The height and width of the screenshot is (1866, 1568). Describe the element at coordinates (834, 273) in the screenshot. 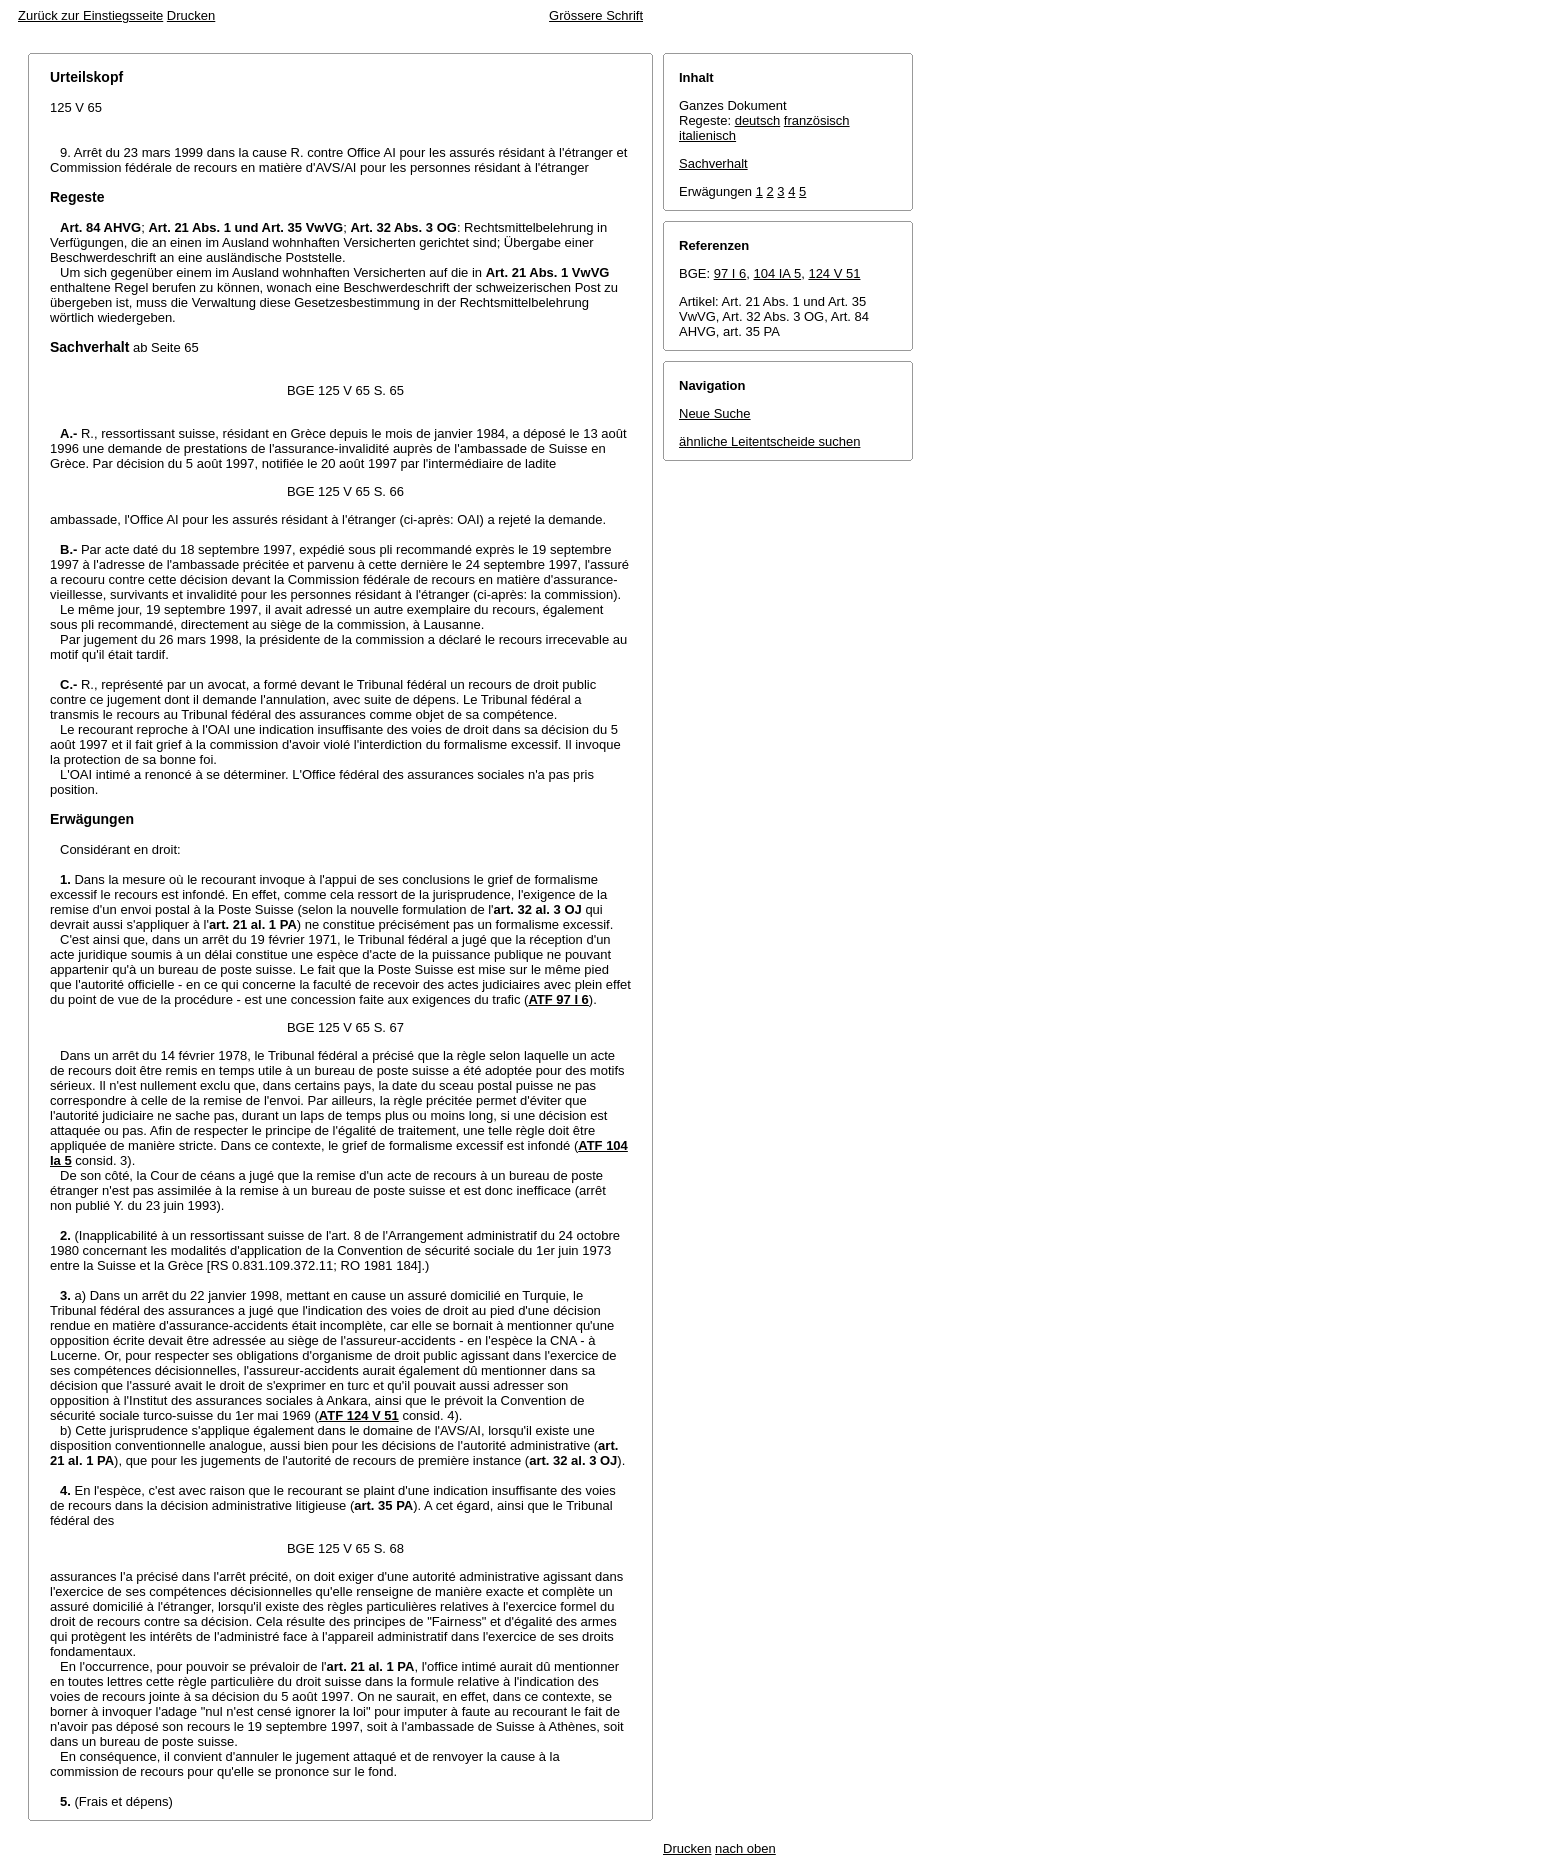

I see `124 V 51` at that location.